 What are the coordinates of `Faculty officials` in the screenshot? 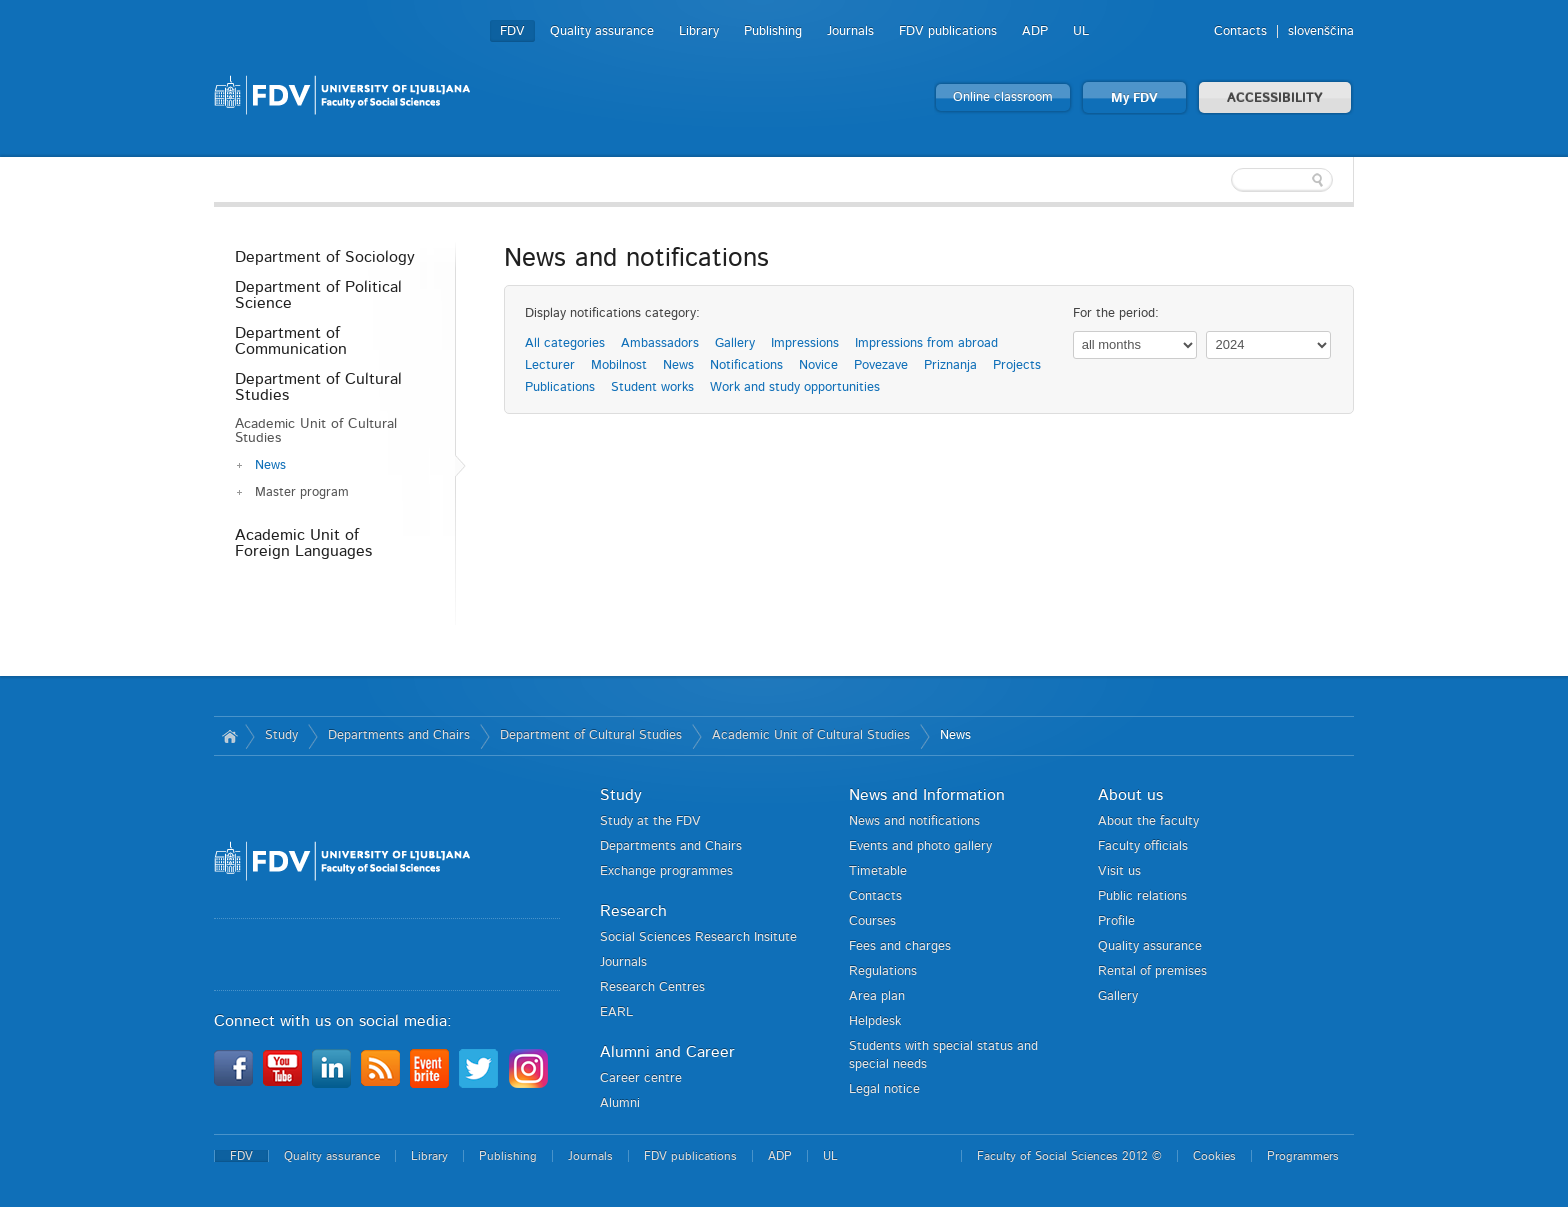 It's located at (1143, 846).